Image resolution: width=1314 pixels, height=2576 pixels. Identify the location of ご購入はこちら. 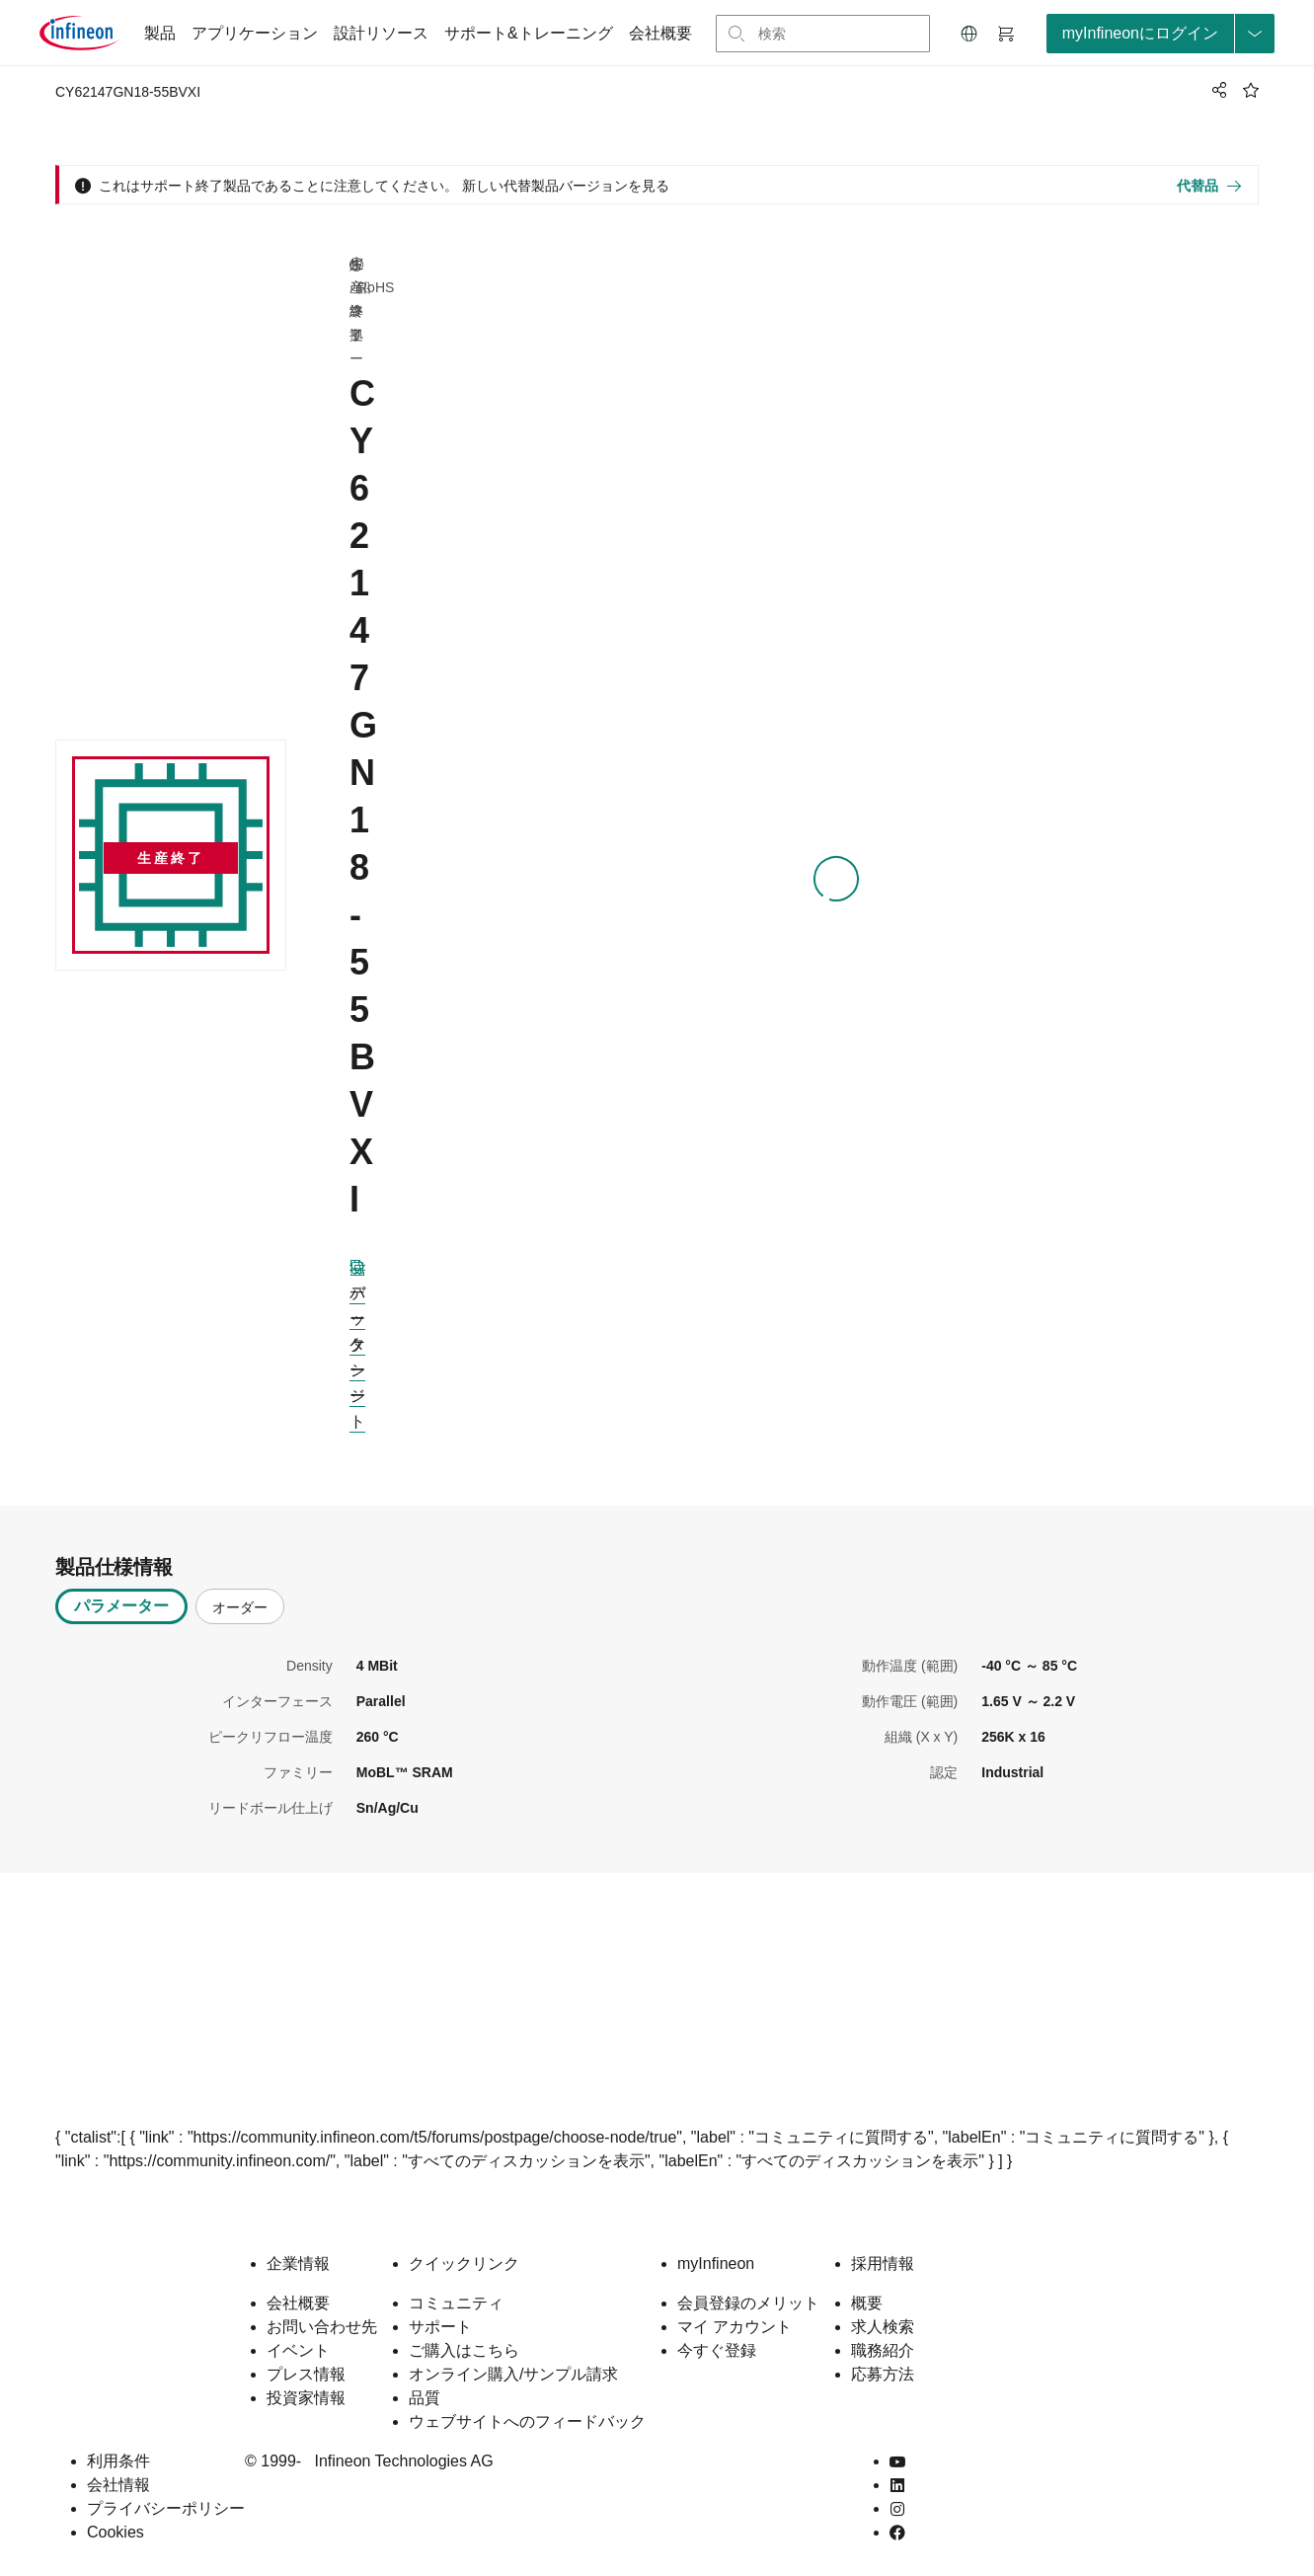
(464, 2350).